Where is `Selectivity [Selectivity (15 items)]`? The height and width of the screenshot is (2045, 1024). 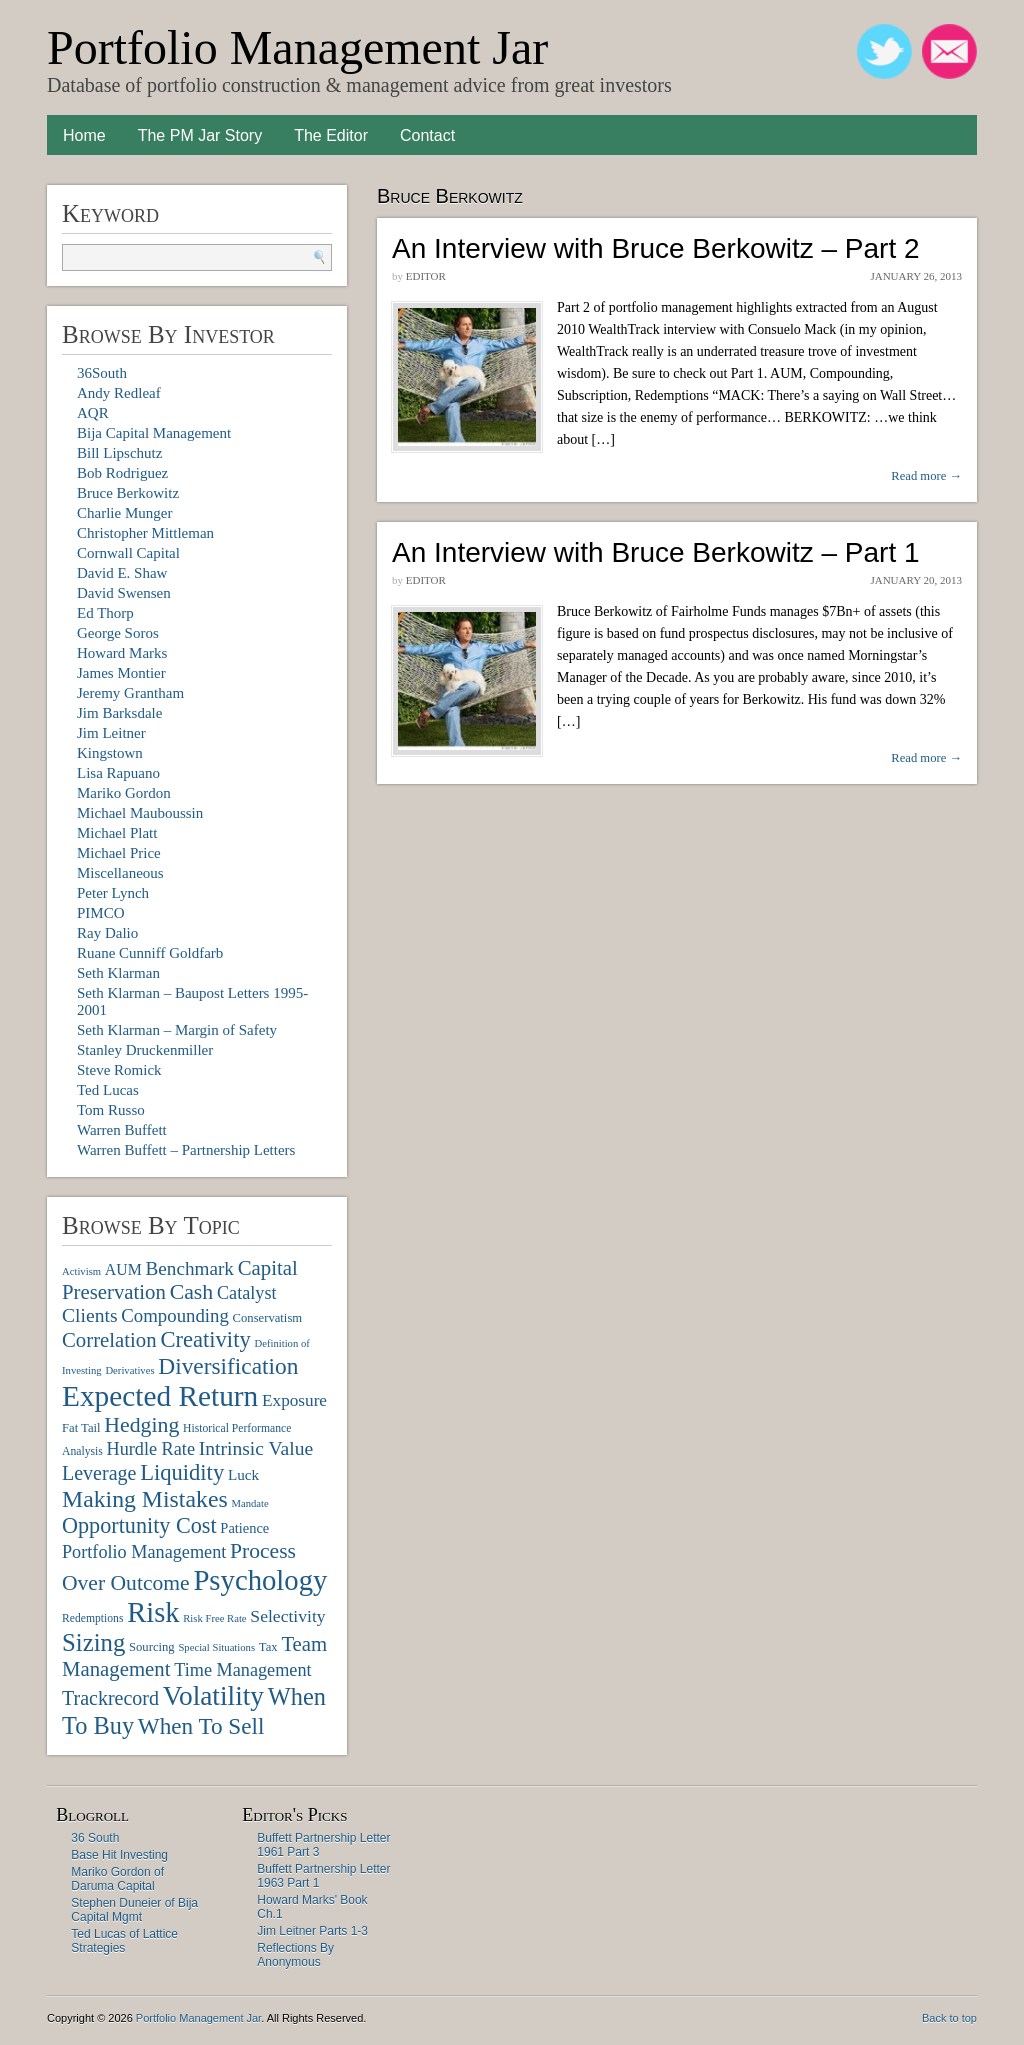
Selectivity [Selectivity (15 items)] is located at coordinates (287, 1616).